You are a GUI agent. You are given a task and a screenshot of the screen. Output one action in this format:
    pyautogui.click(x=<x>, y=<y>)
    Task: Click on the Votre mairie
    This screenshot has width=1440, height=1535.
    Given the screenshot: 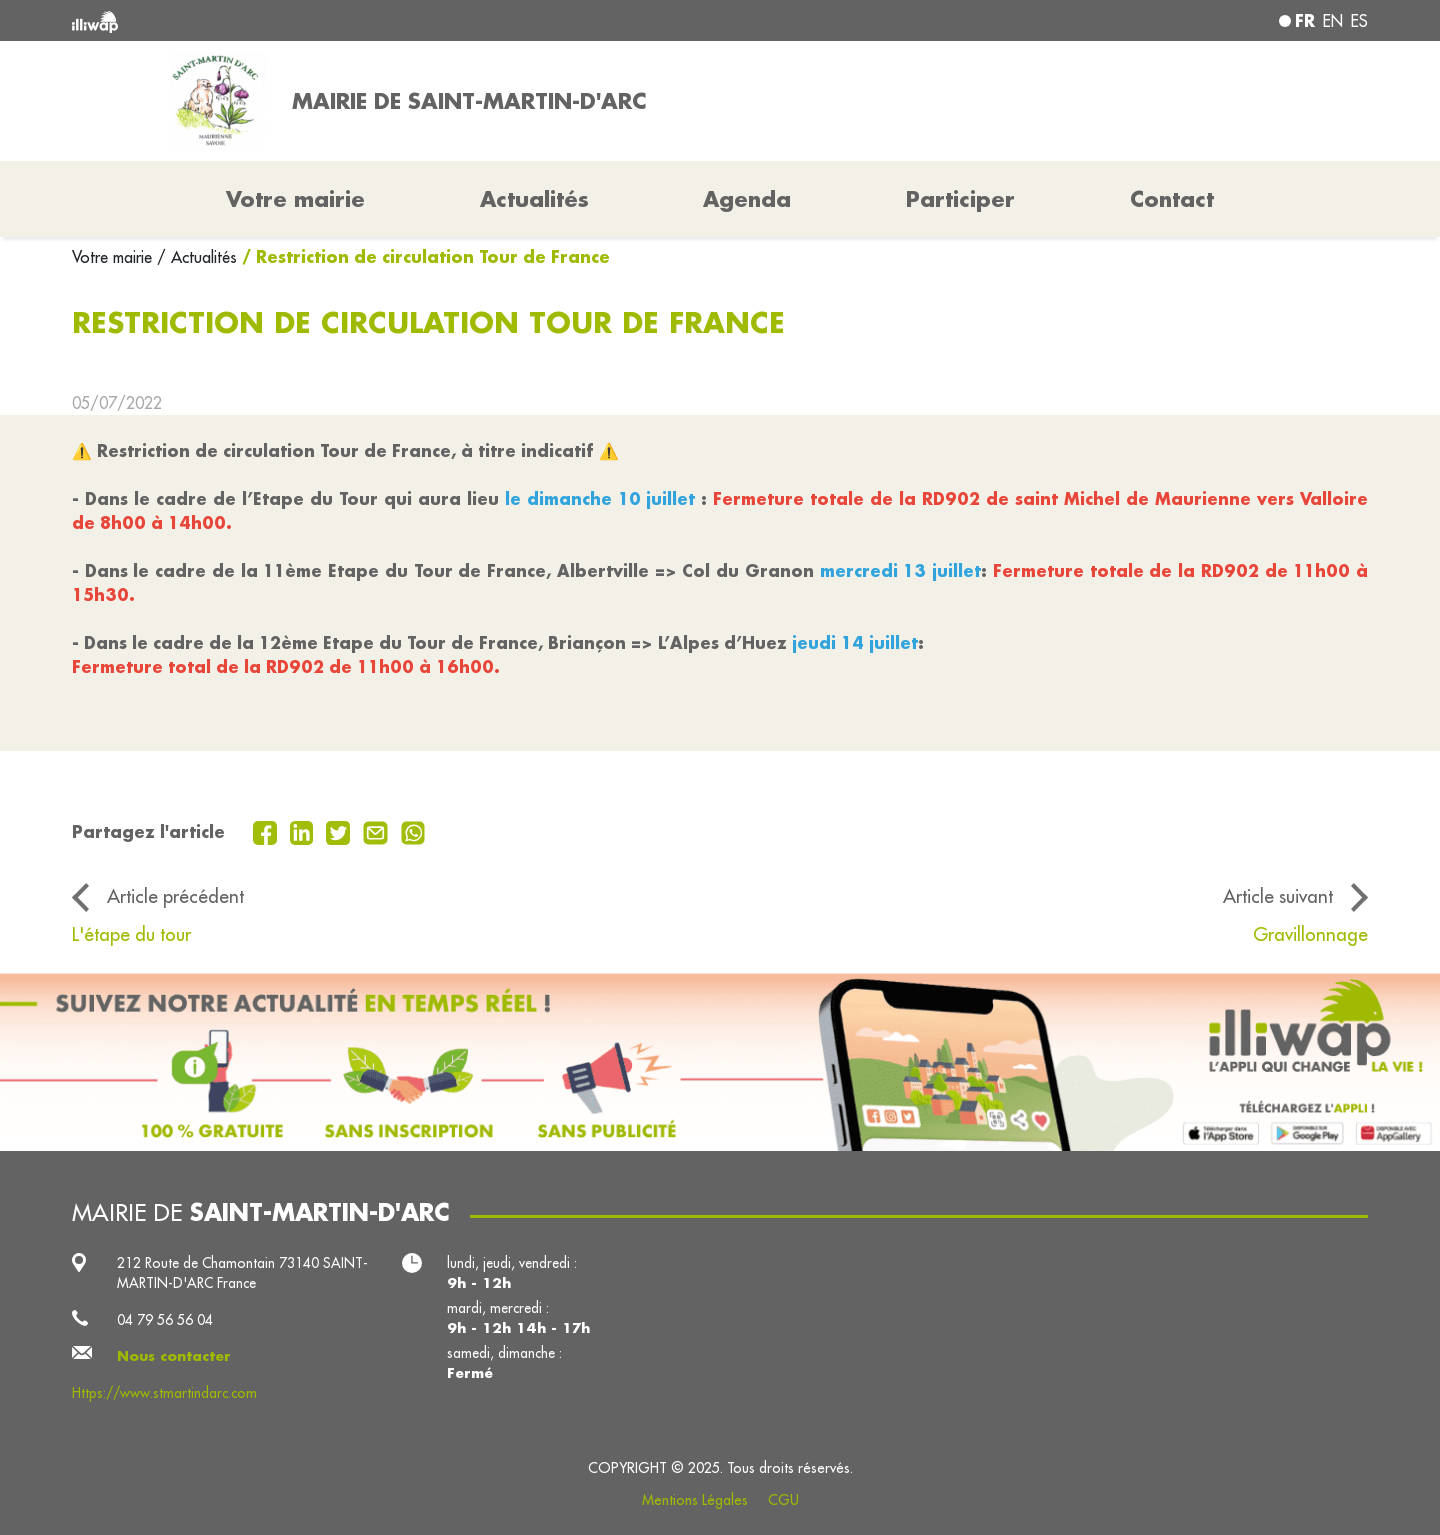 What is the action you would take?
    pyautogui.click(x=114, y=257)
    